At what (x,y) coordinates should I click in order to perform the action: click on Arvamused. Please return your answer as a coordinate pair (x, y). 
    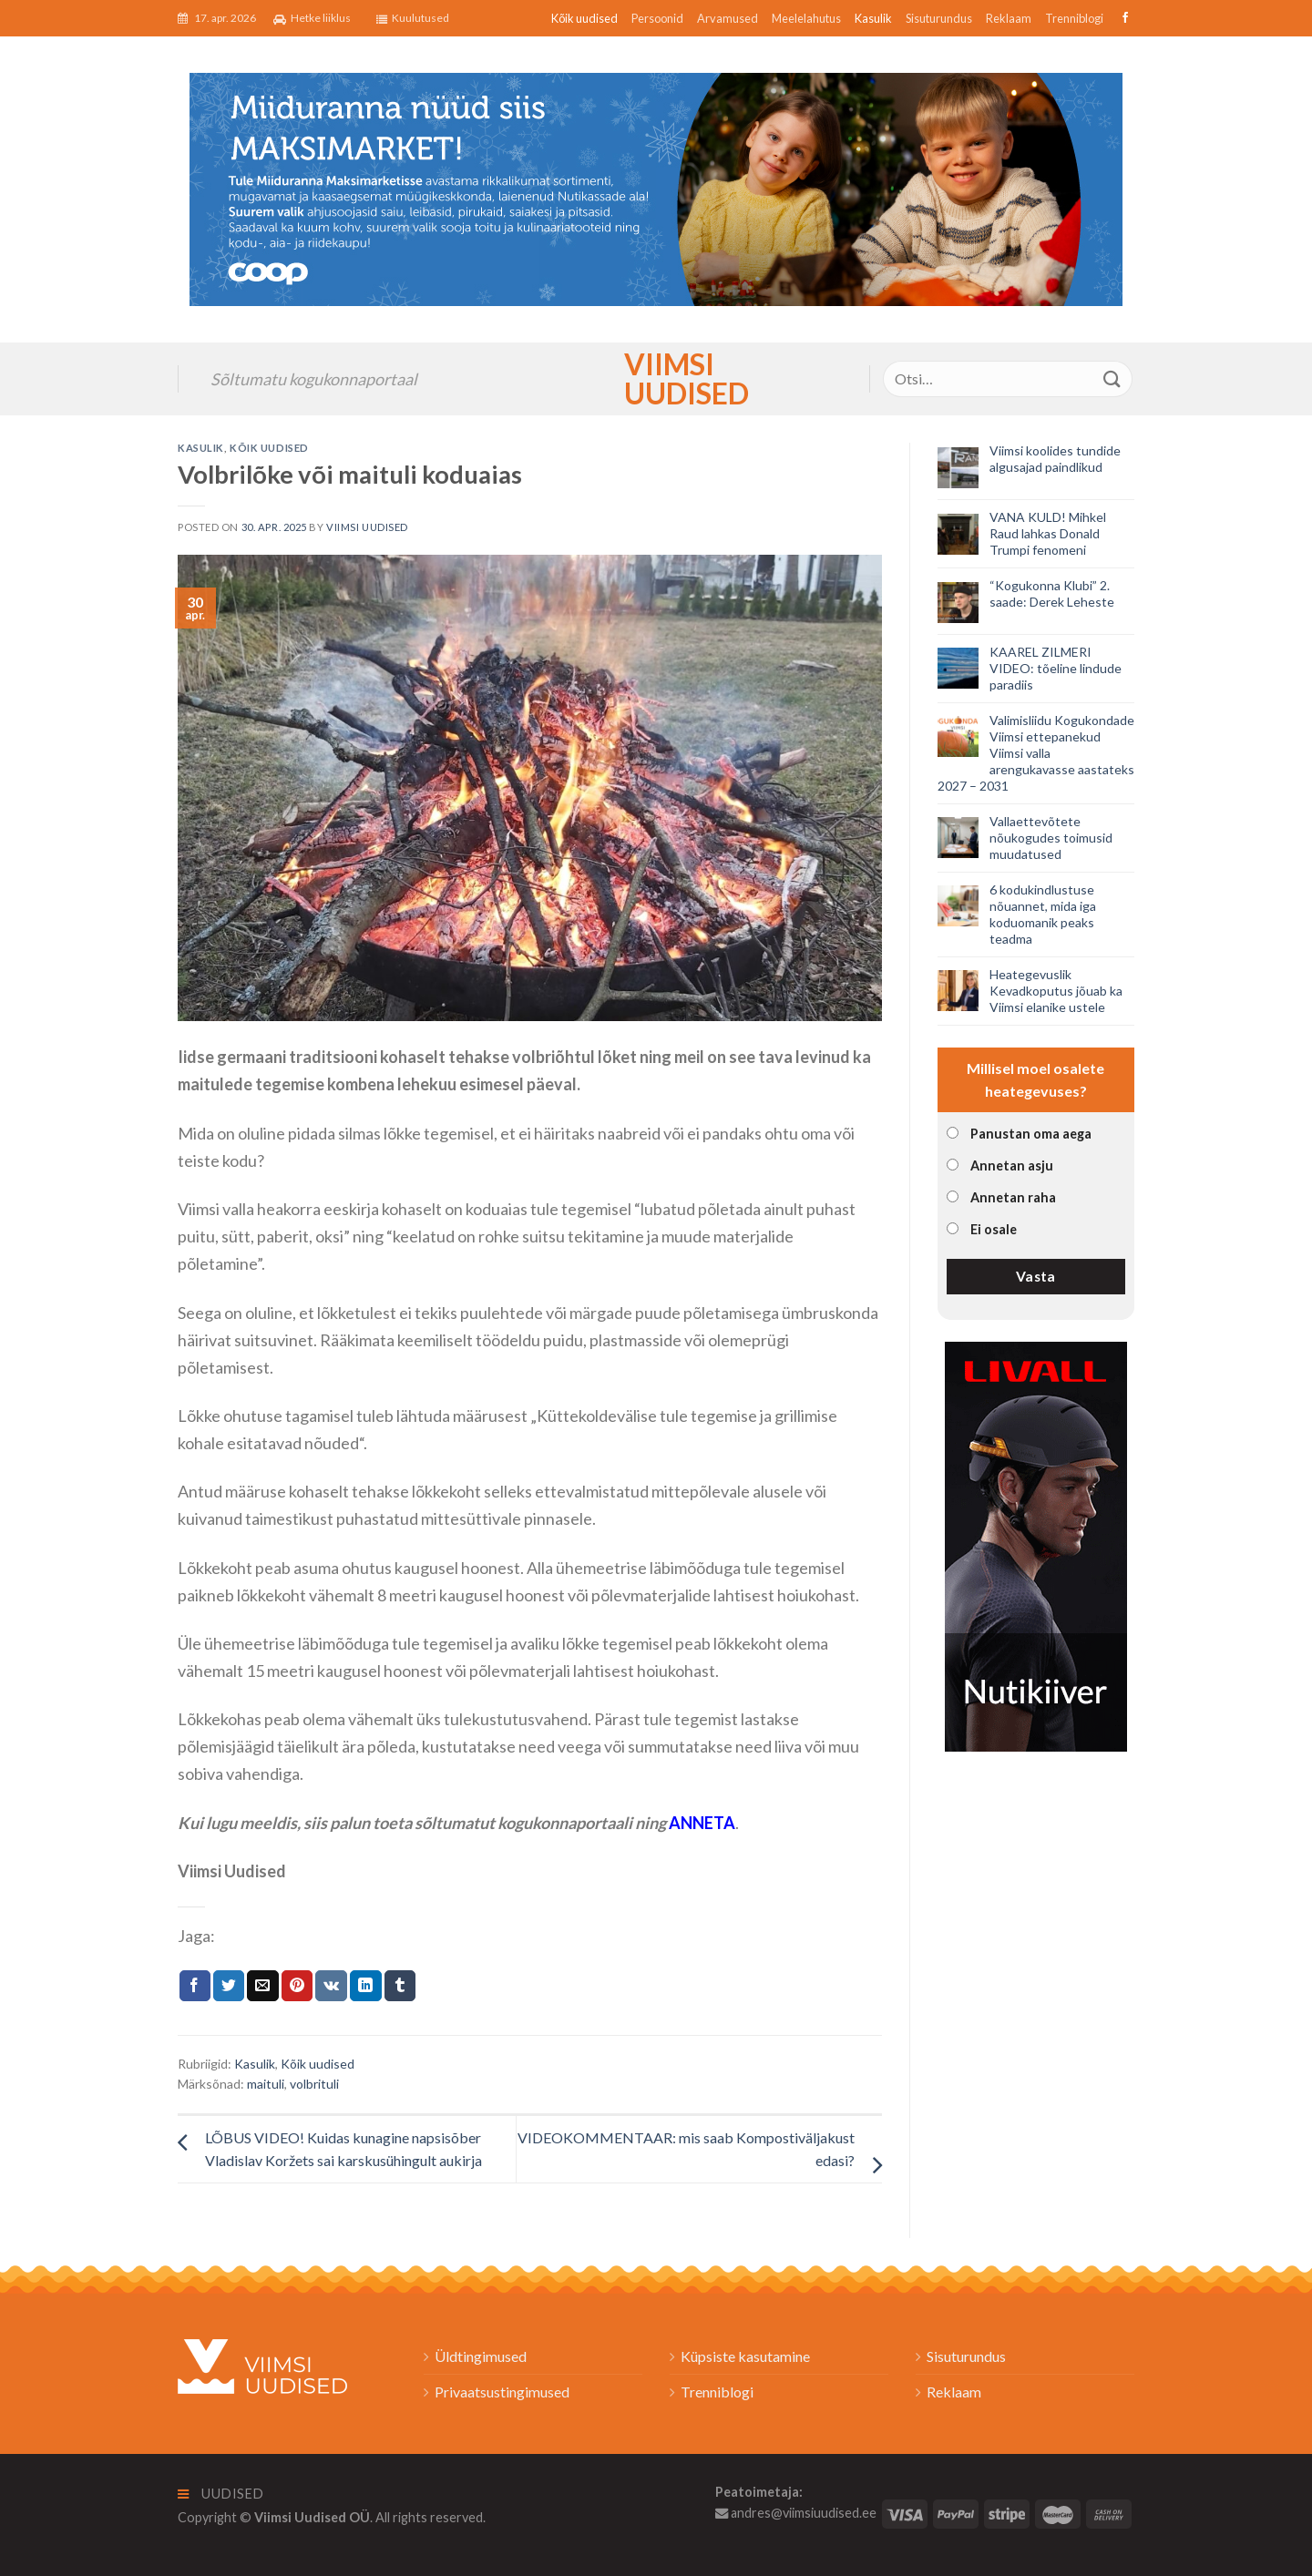
    Looking at the image, I should click on (727, 18).